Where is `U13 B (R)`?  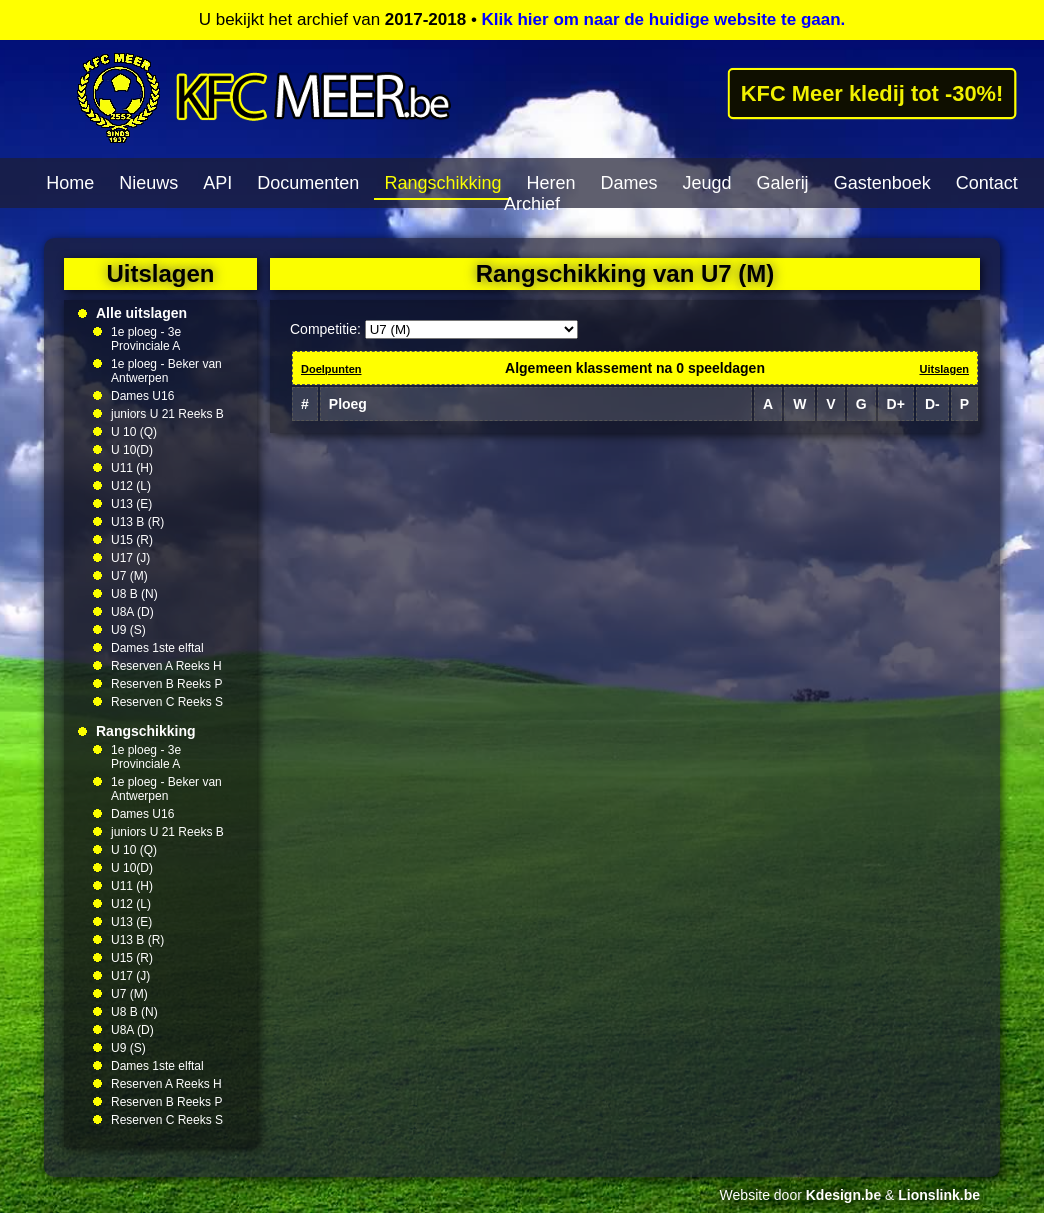
U13 B (R) is located at coordinates (137, 522).